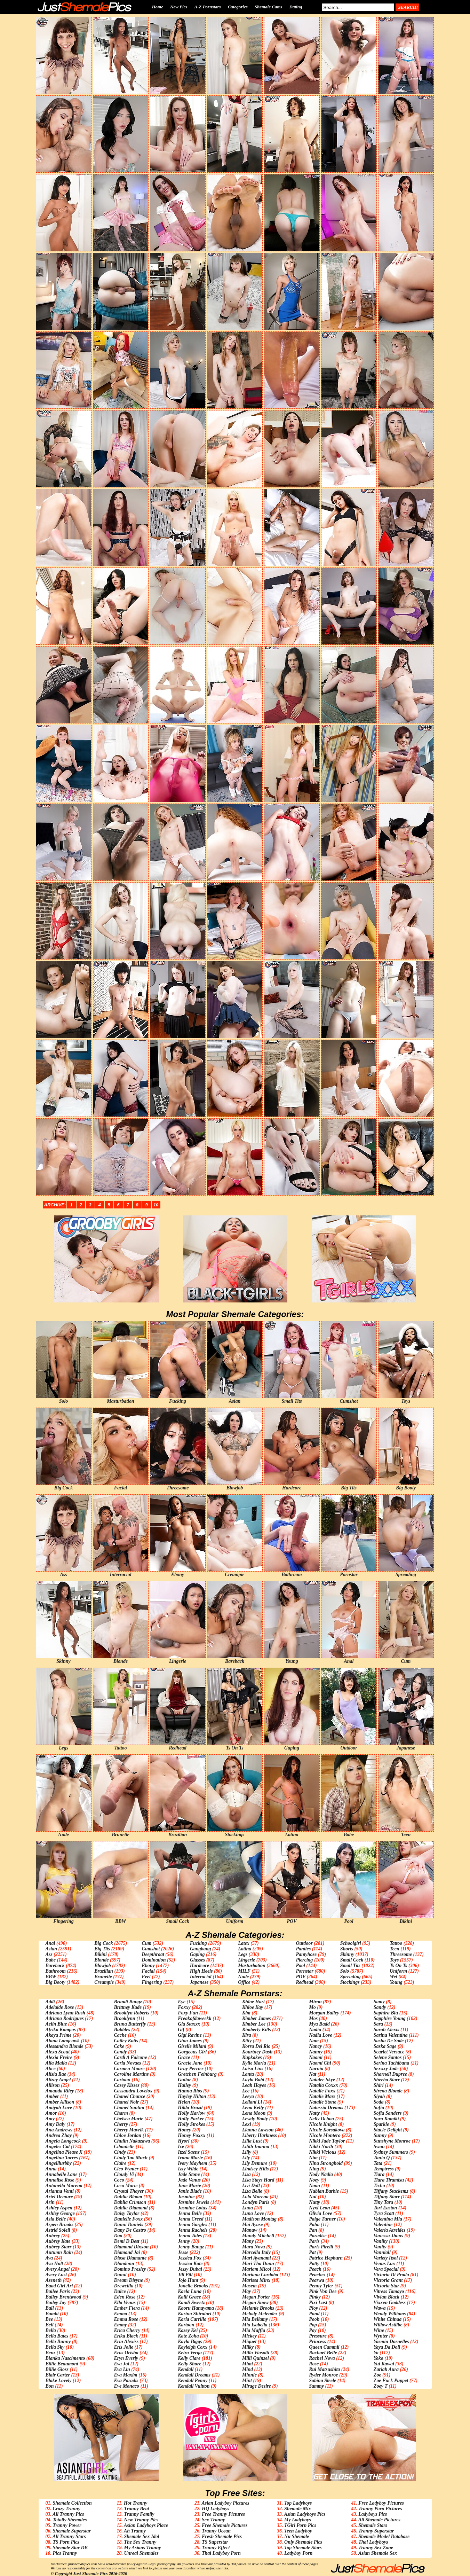 This screenshot has height=2576, width=470. What do you see at coordinates (126, 2336) in the screenshot?
I see `Erika Black` at bounding box center [126, 2336].